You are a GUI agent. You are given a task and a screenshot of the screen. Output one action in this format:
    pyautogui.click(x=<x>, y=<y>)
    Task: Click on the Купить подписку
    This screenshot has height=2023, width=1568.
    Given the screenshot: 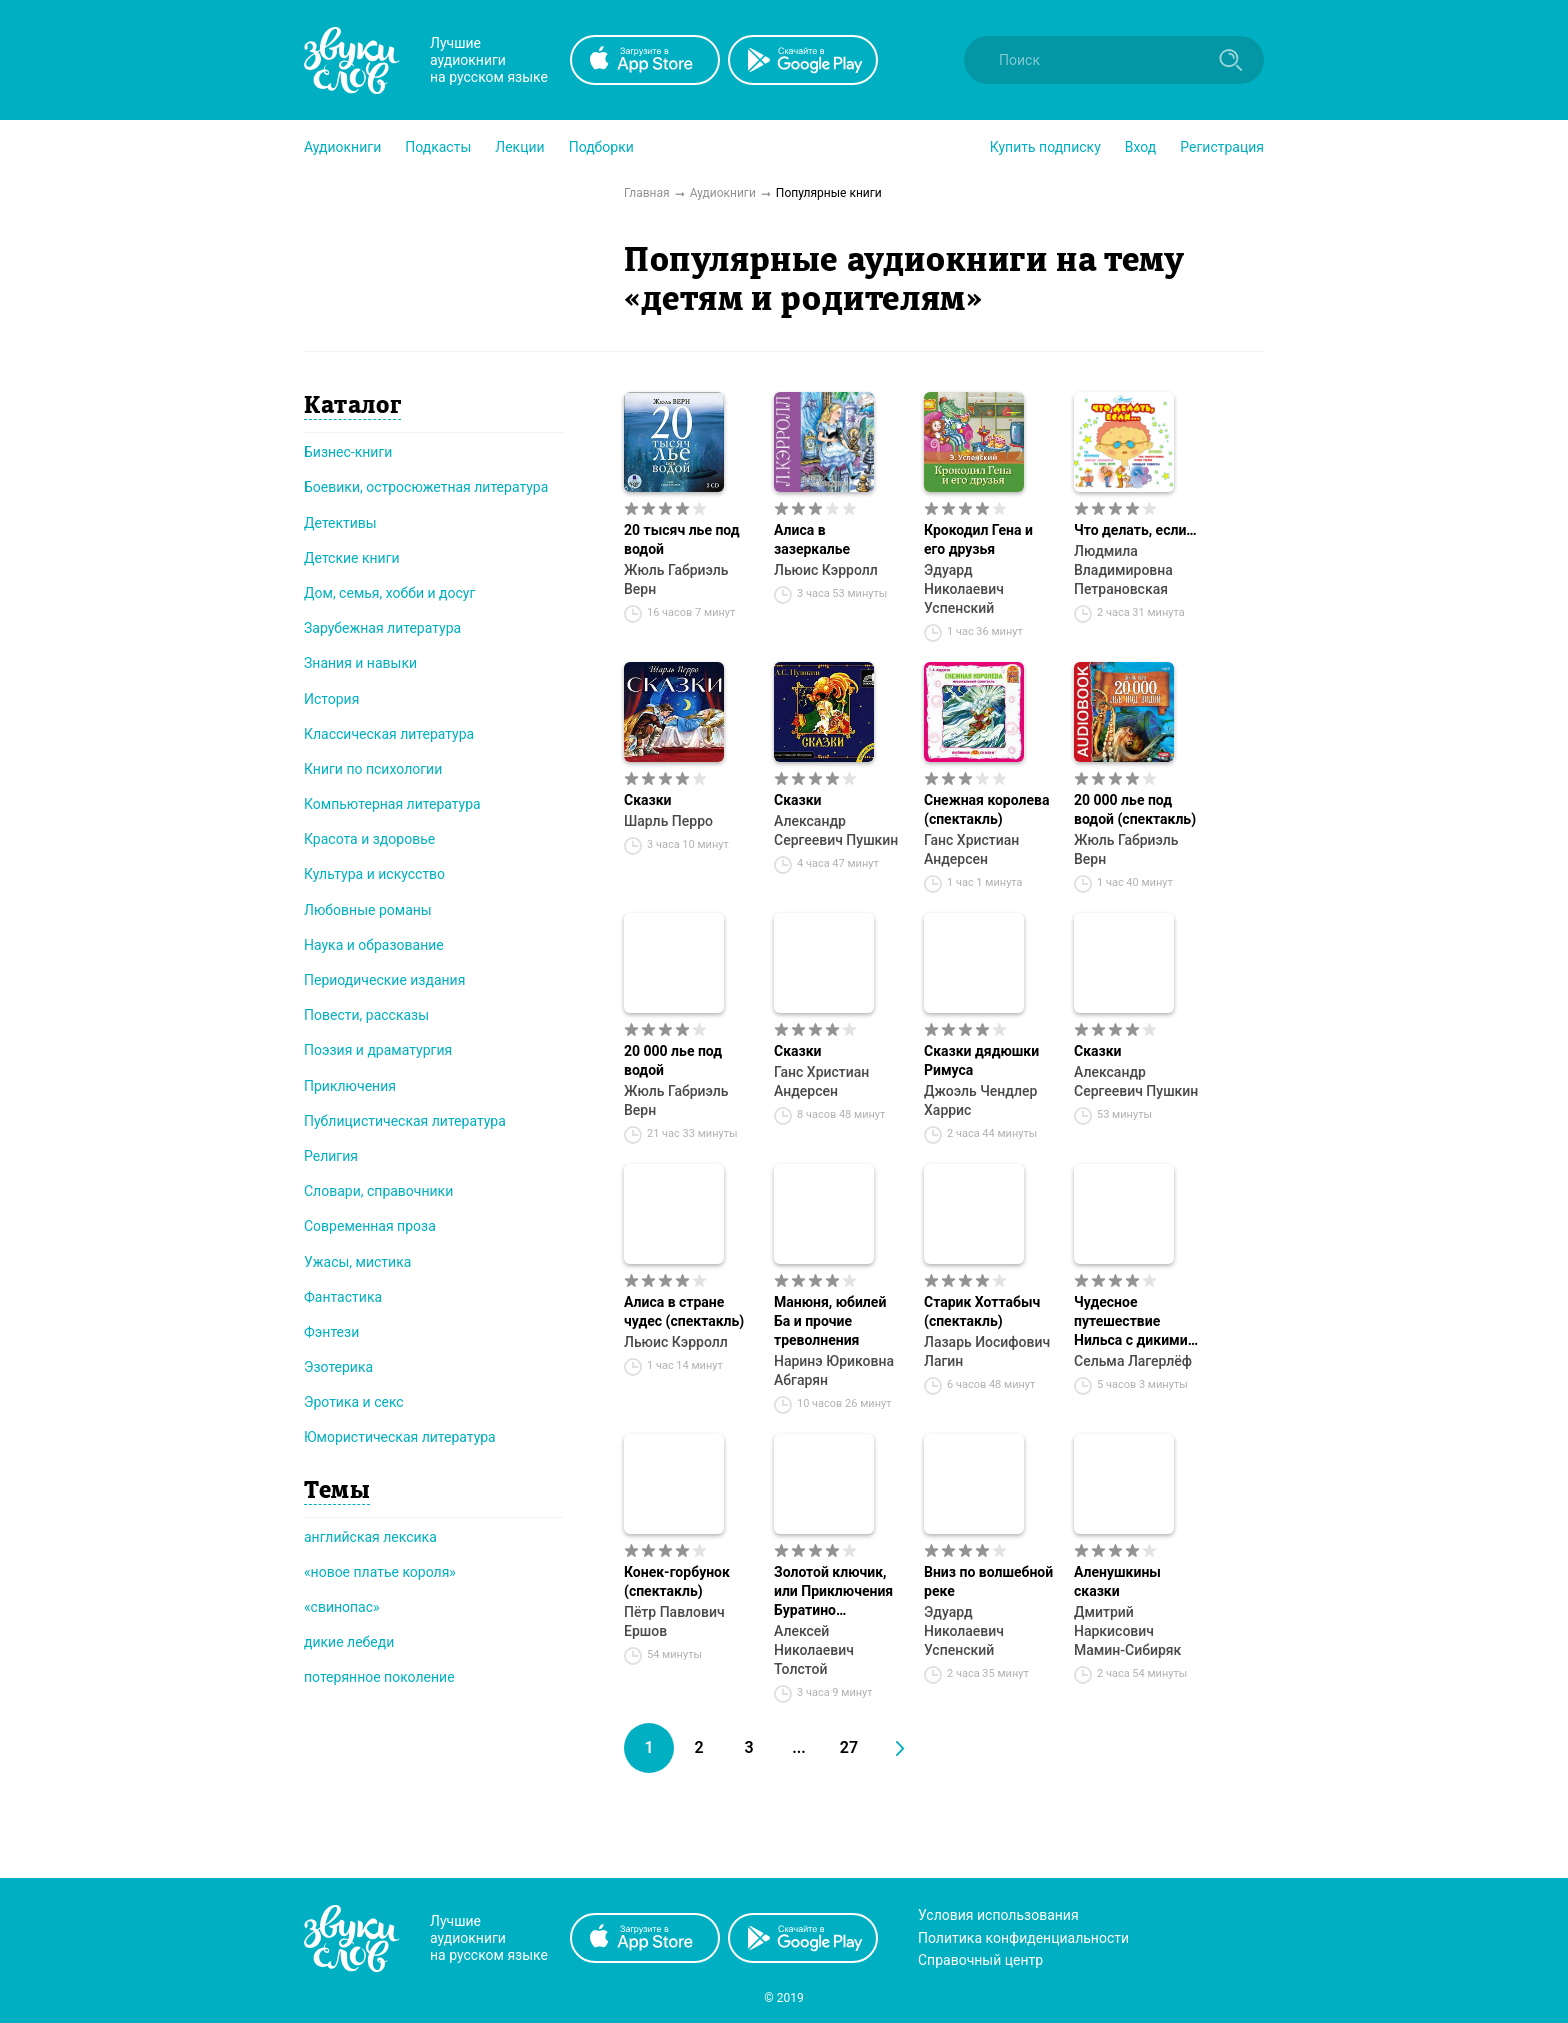 What is the action you would take?
    pyautogui.click(x=1045, y=147)
    